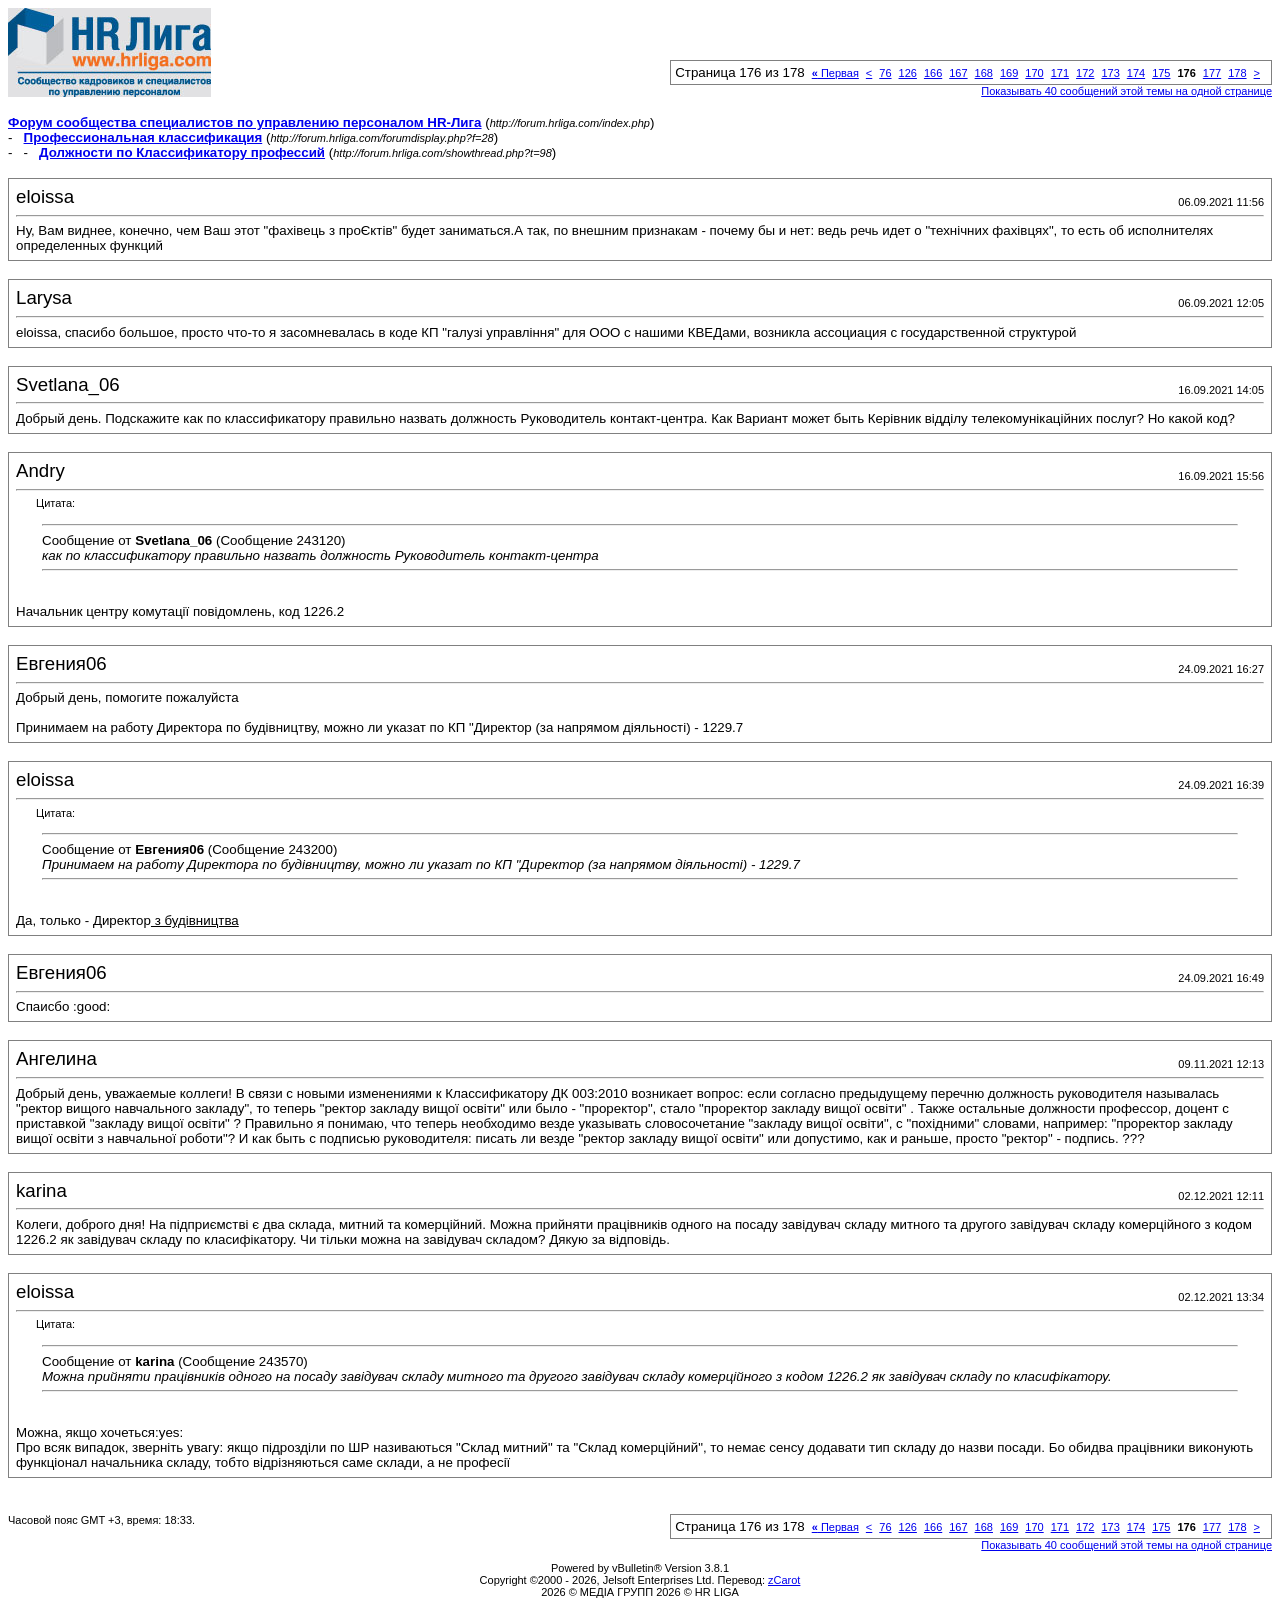 This screenshot has height=1609, width=1280. I want to click on 166, so click(933, 73).